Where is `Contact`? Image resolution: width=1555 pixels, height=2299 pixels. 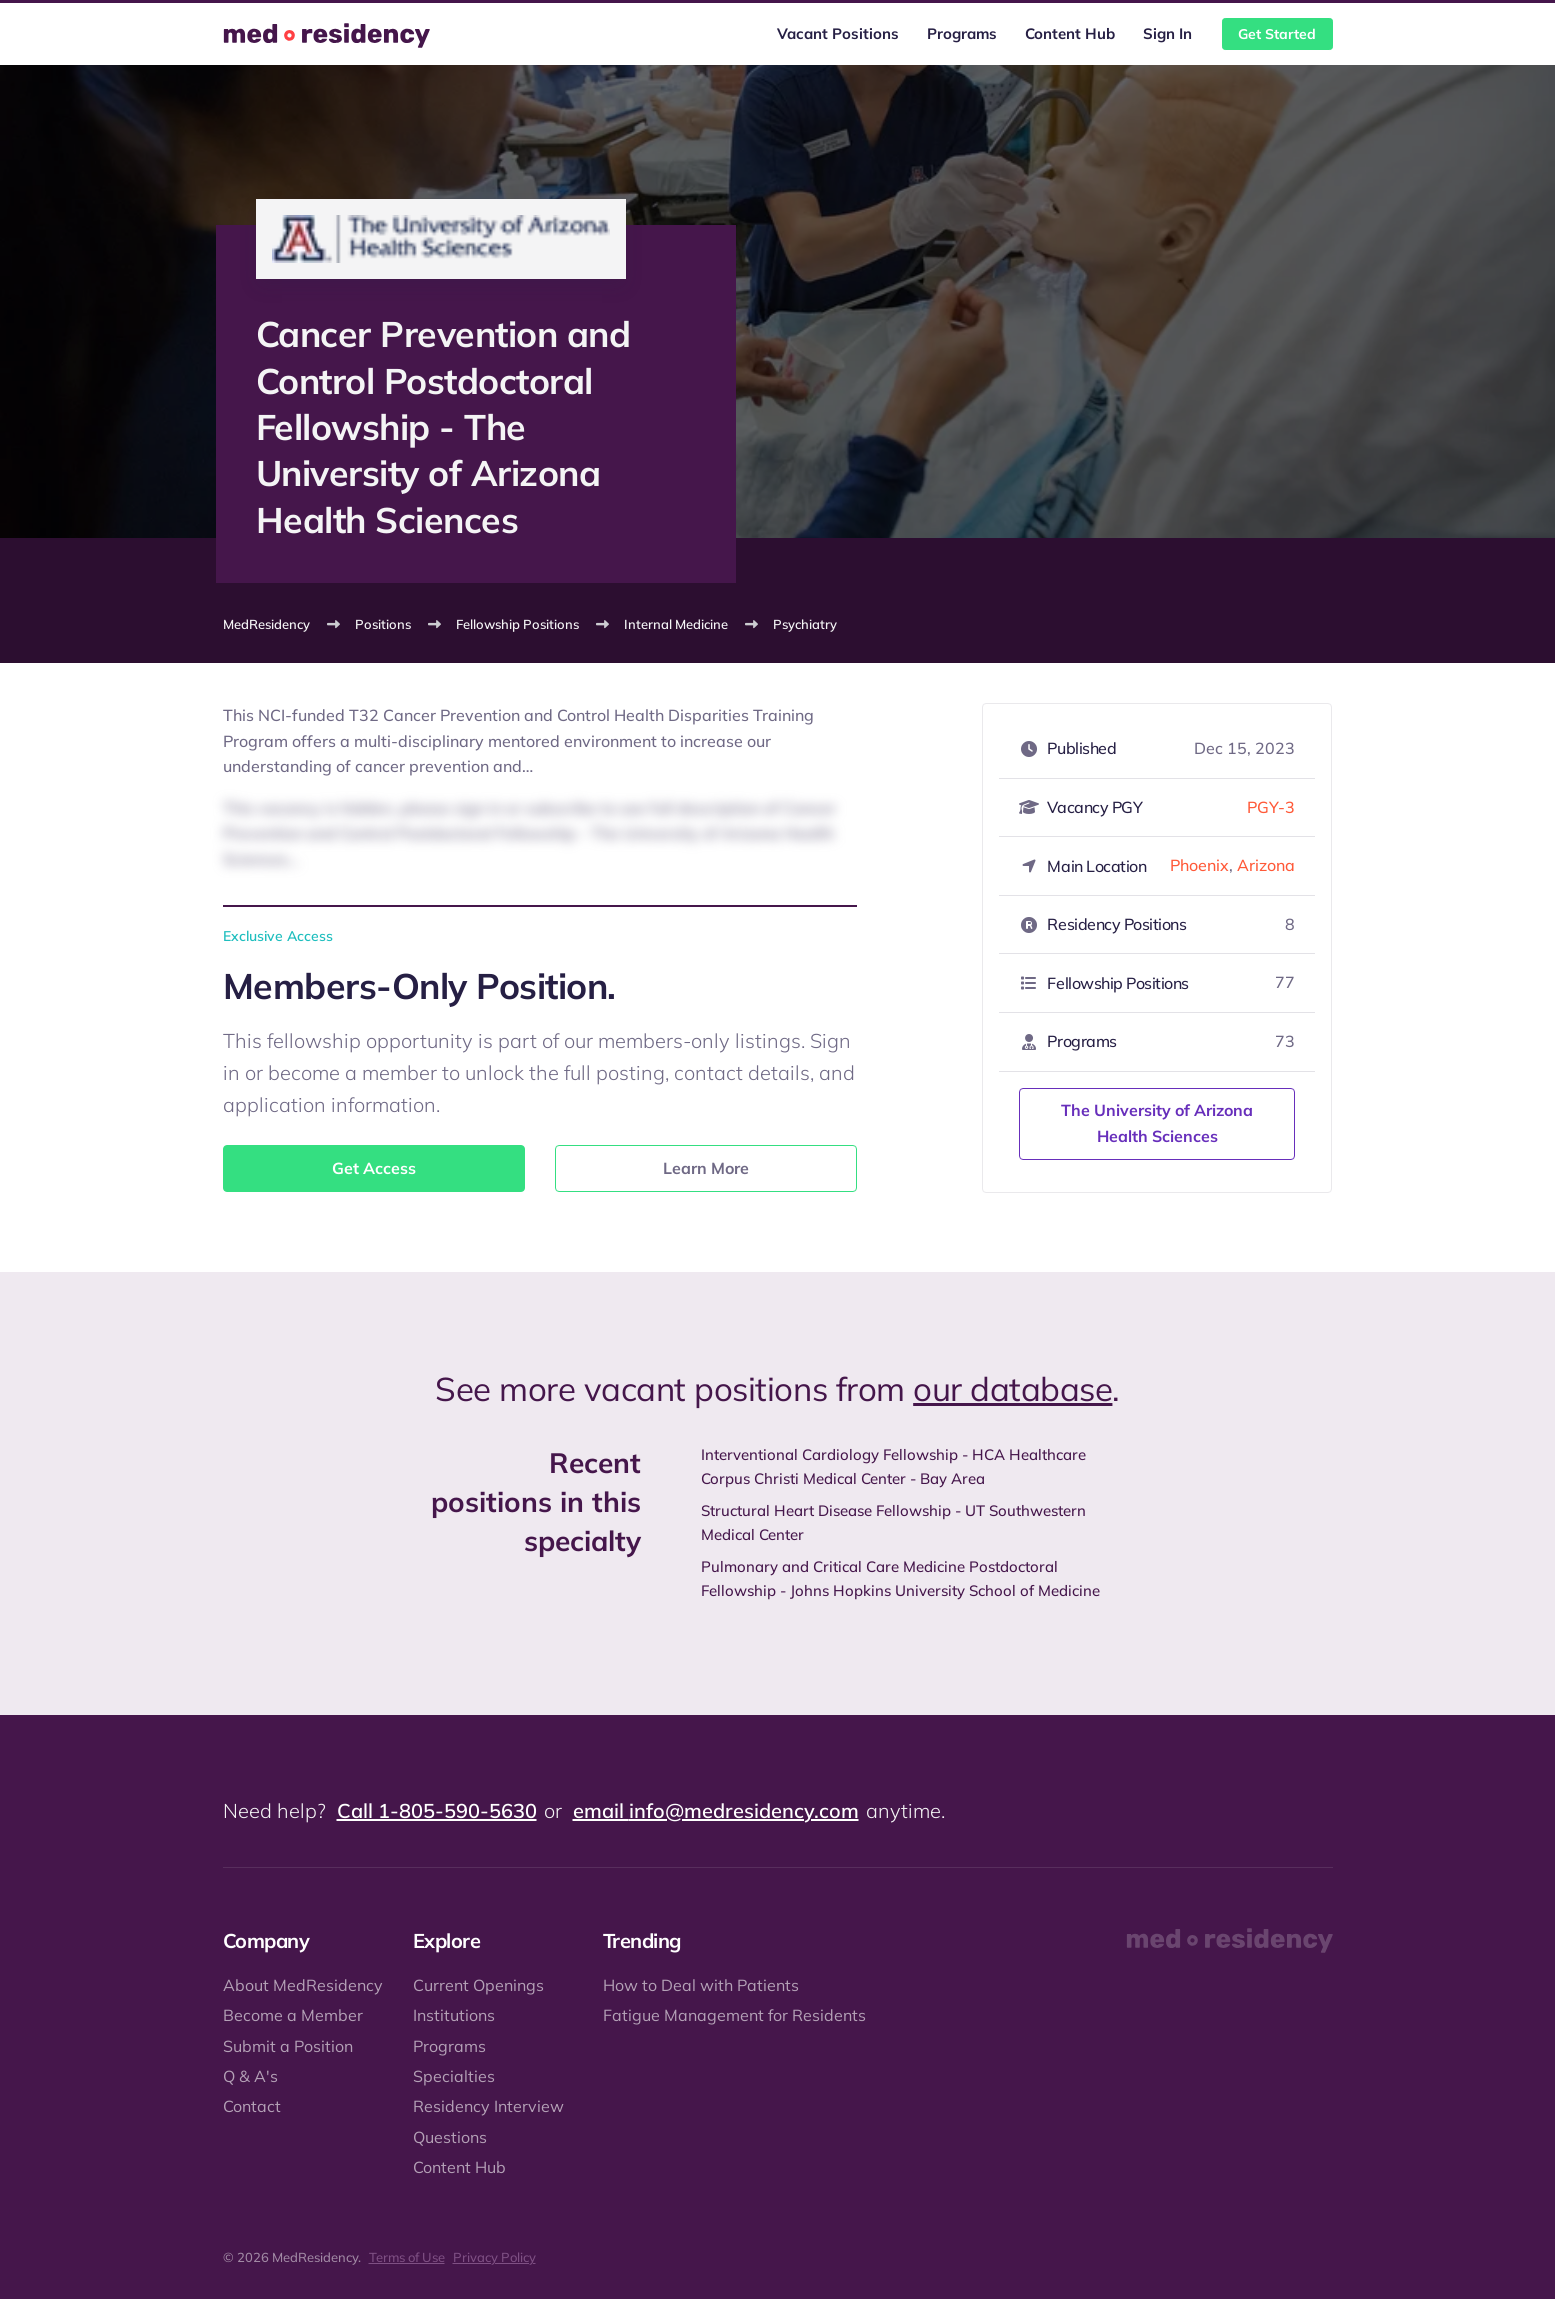 Contact is located at coordinates (252, 2106).